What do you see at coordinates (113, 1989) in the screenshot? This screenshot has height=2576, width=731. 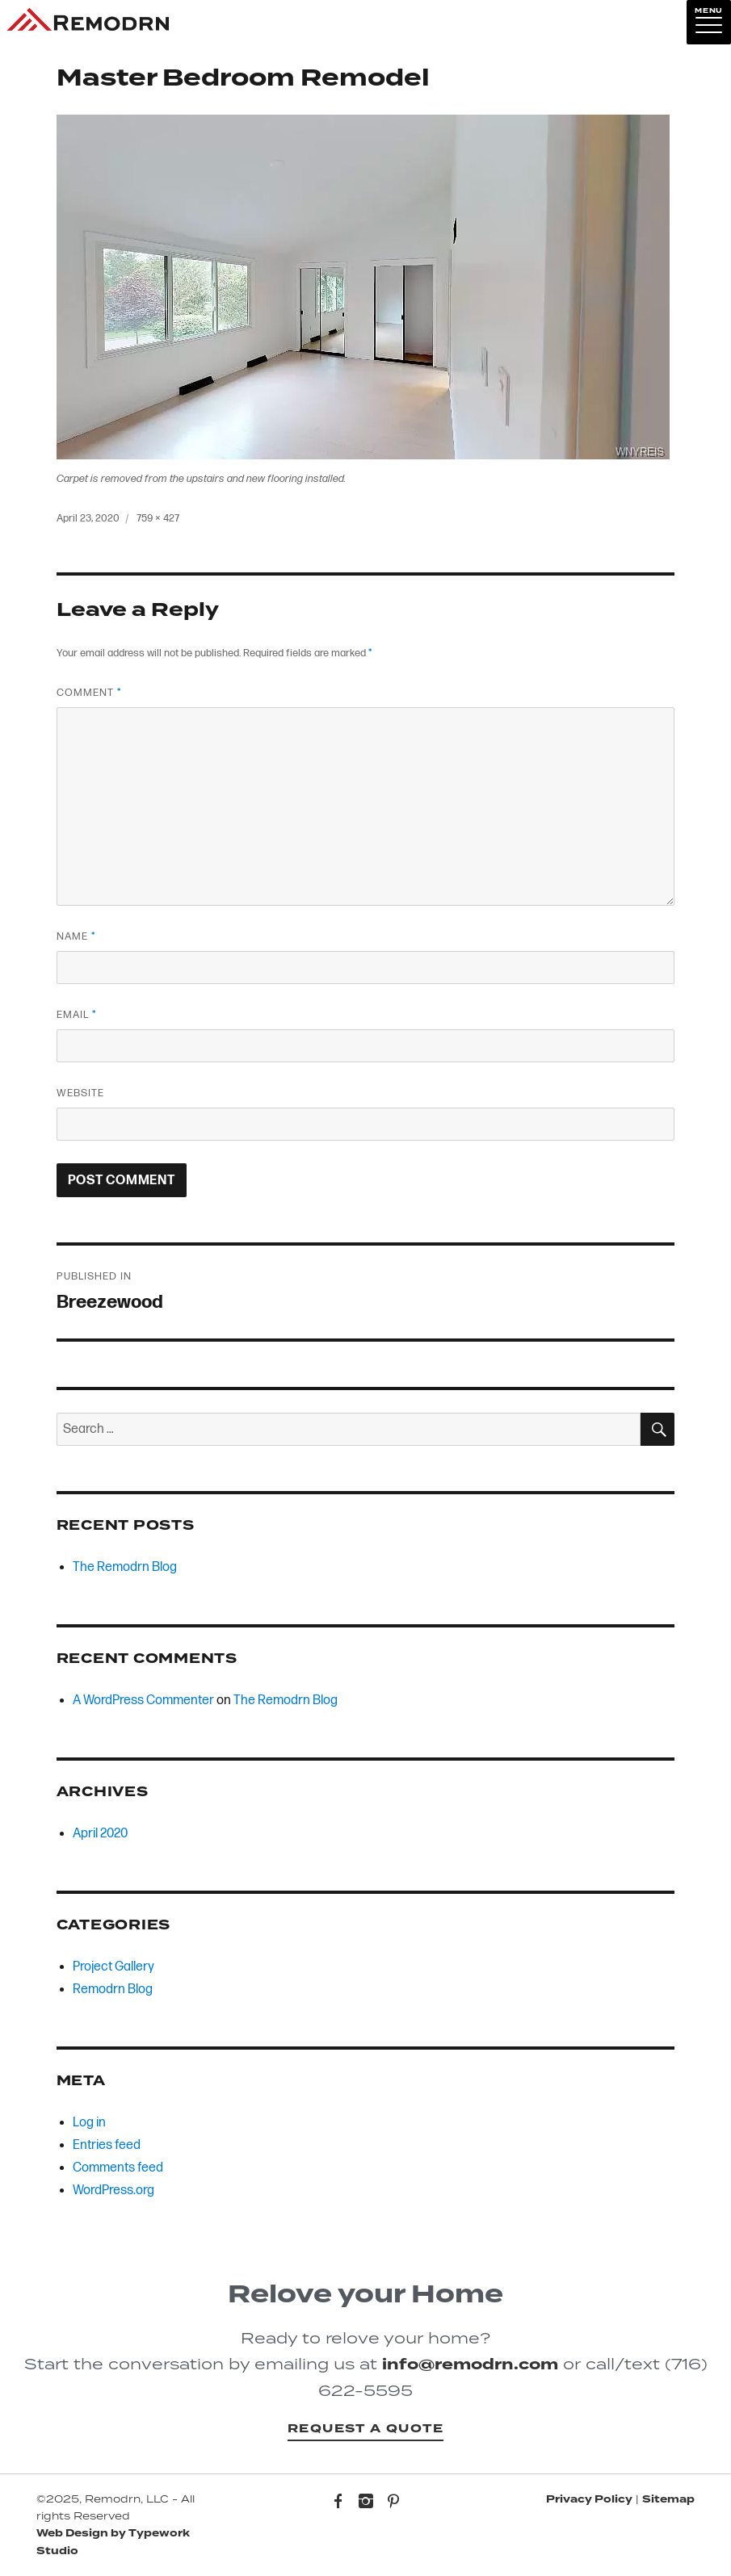 I see `Remodrn Blog` at bounding box center [113, 1989].